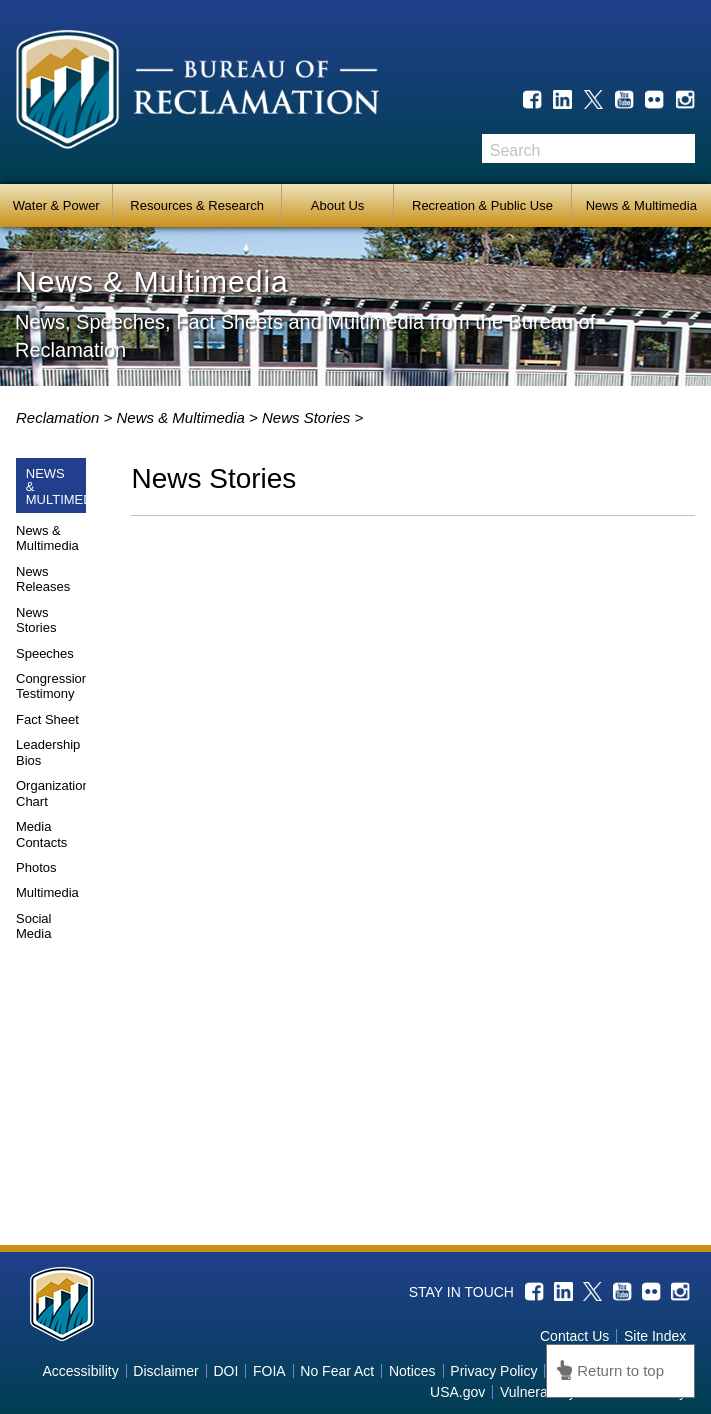 The height and width of the screenshot is (1414, 711). I want to click on DOI, so click(225, 1371).